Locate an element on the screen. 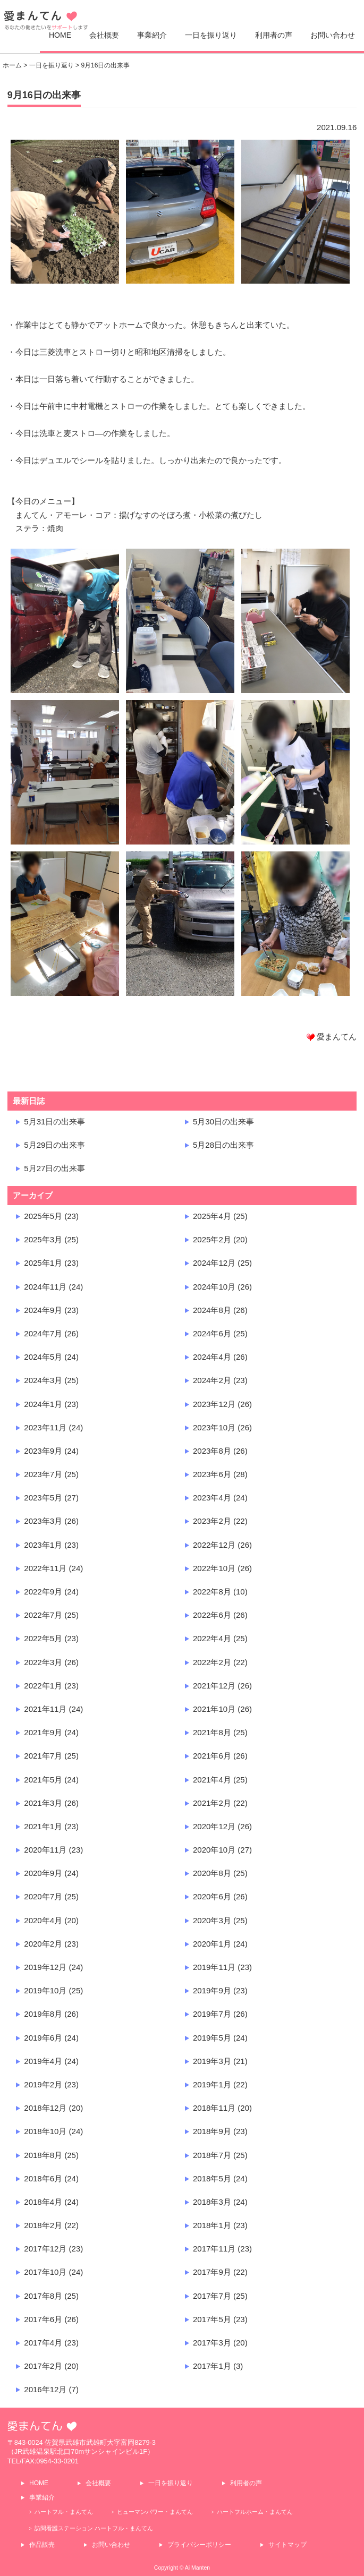 The width and height of the screenshot is (364, 2576). 2018年8月 is located at coordinates (43, 2155).